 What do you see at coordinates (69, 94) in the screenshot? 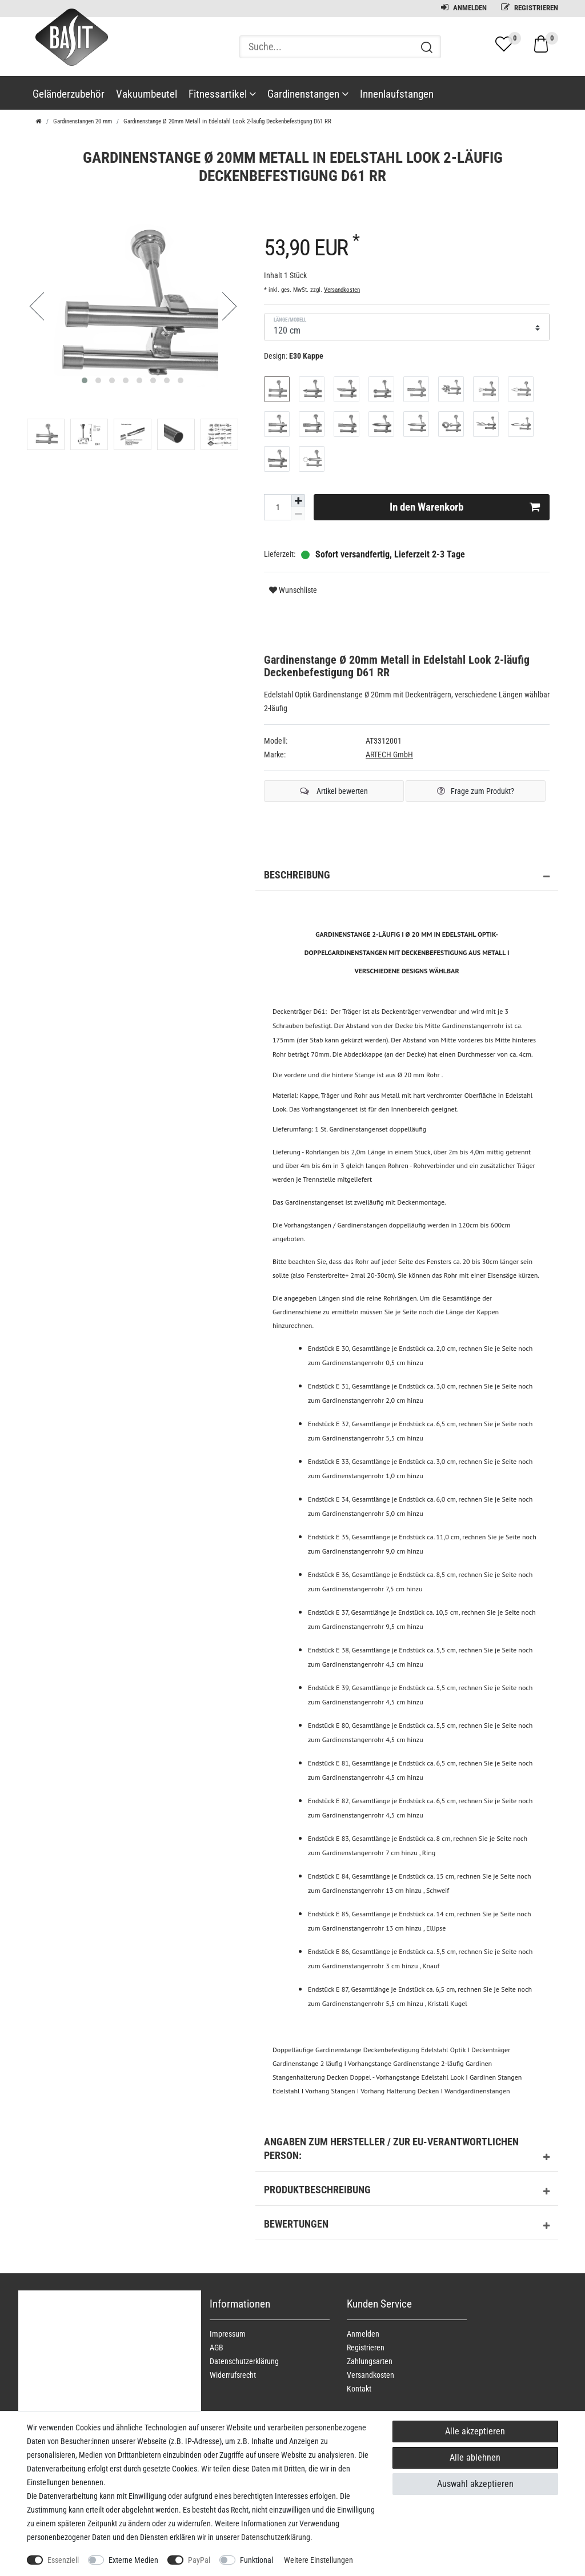
I see `Geländerzubehör` at bounding box center [69, 94].